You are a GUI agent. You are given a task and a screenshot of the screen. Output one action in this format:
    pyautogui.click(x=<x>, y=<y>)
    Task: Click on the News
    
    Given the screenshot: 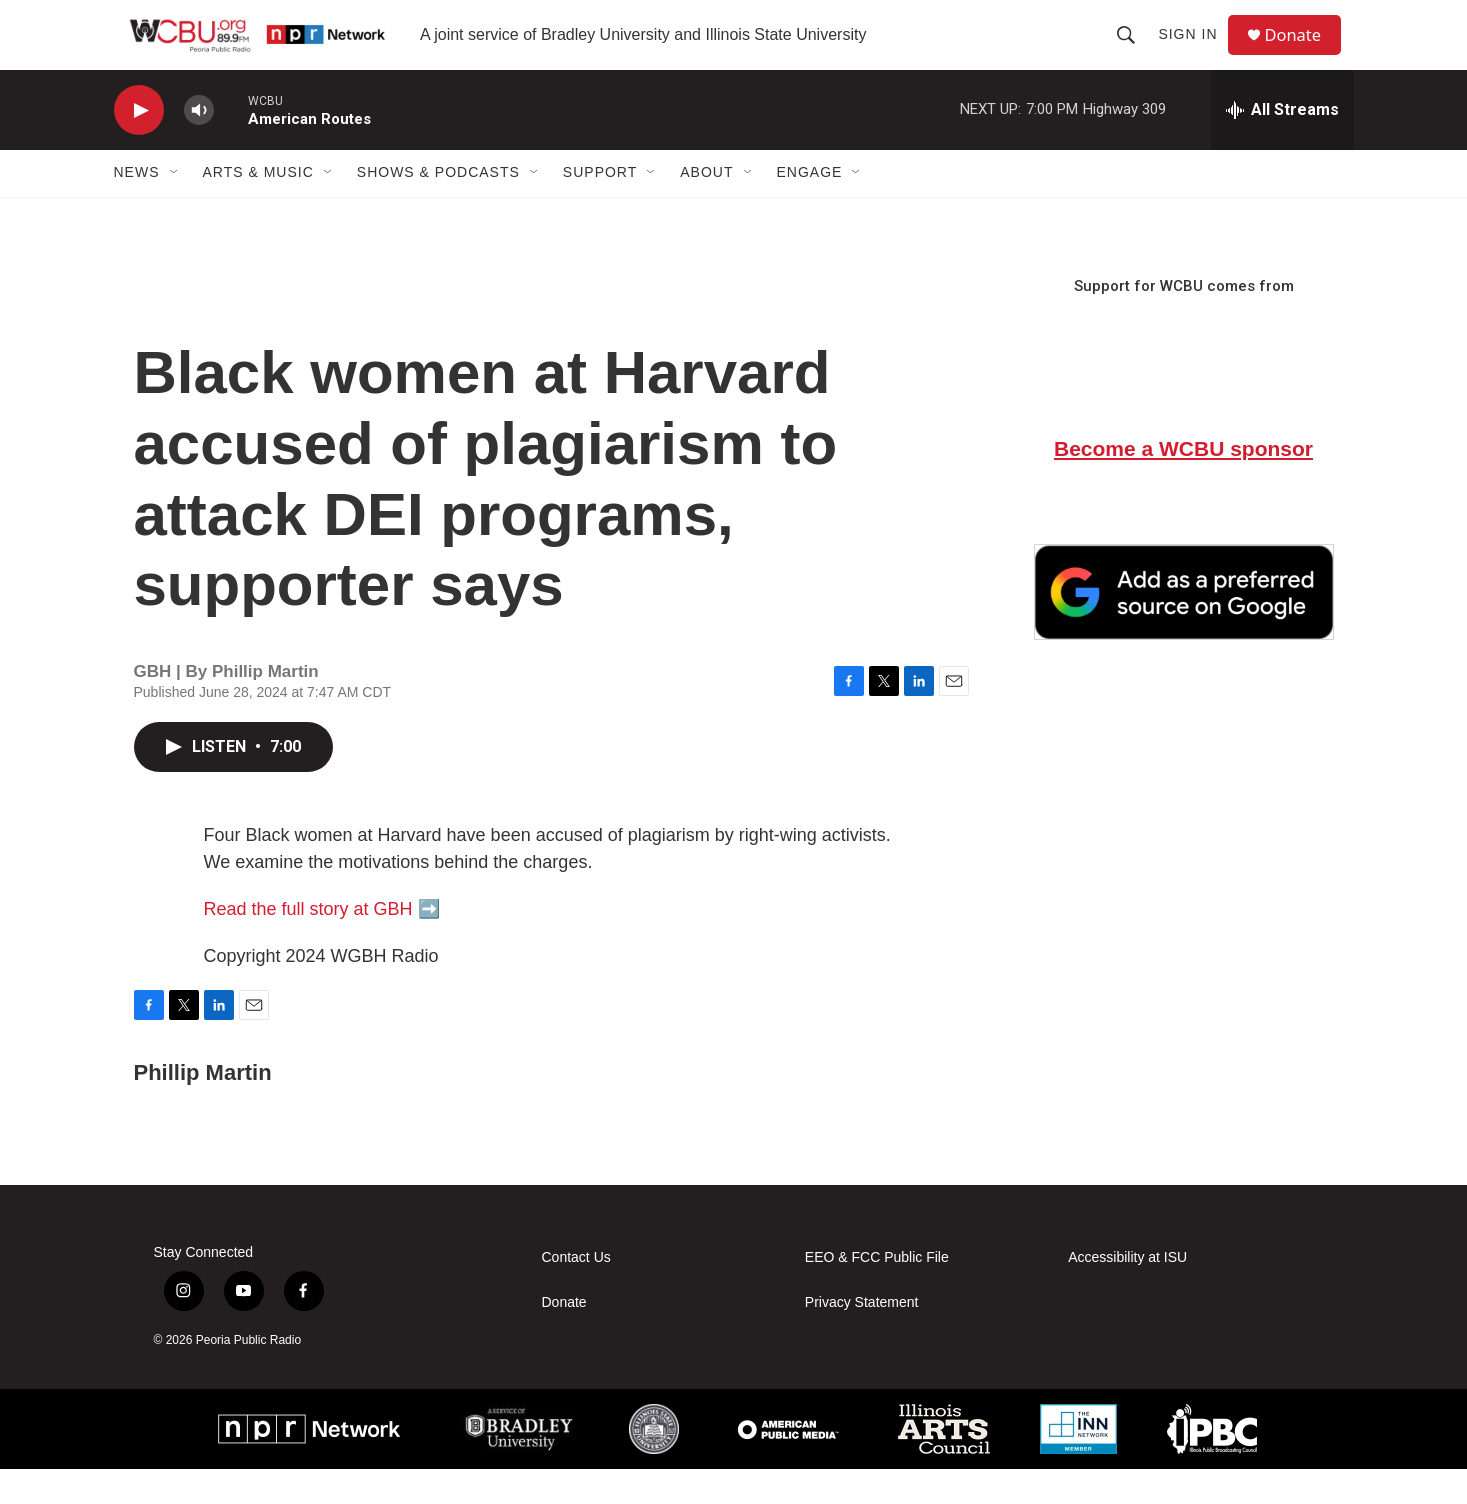 What is the action you would take?
    pyautogui.click(x=137, y=208)
    